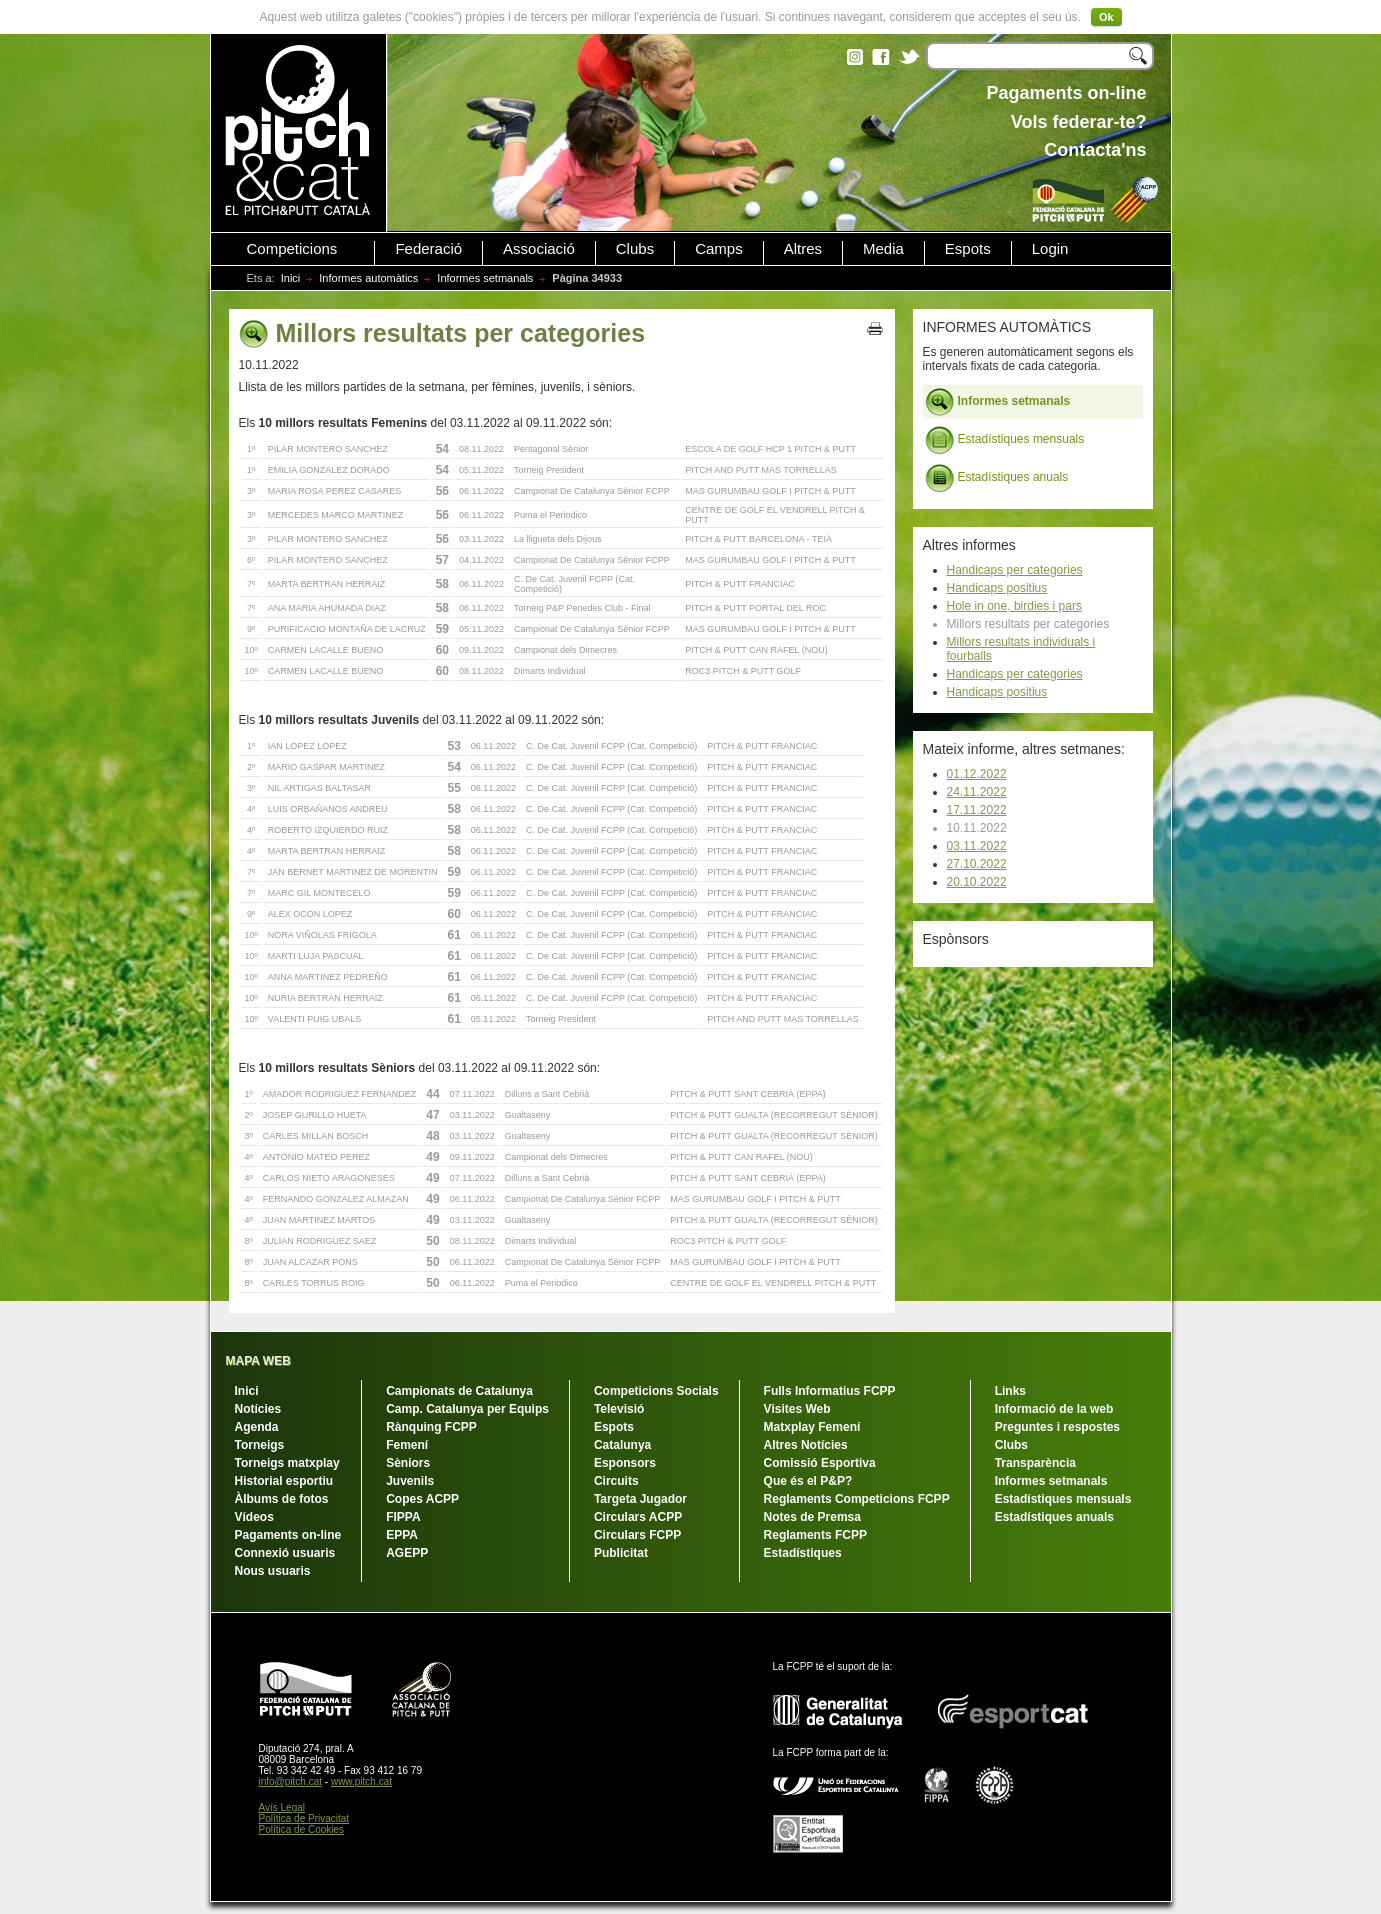 The height and width of the screenshot is (1914, 1381). I want to click on Targeta Jugador, so click(640, 1499).